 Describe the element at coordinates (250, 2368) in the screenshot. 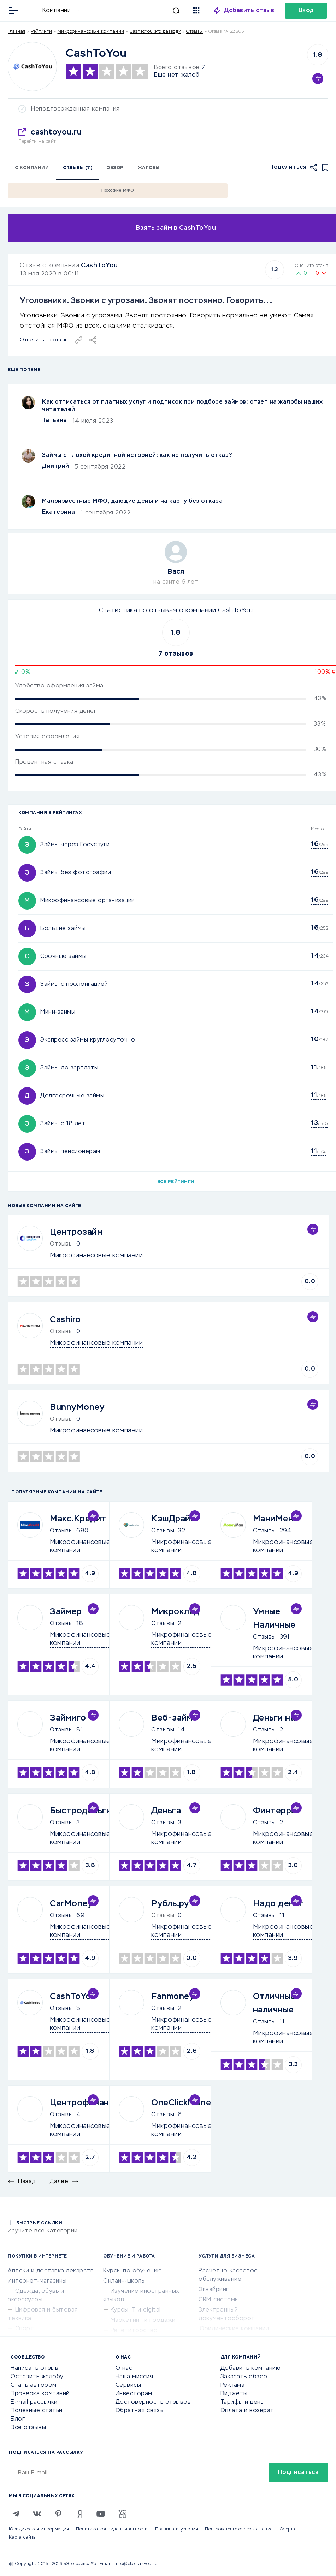

I see `Добавить компанию` at that location.